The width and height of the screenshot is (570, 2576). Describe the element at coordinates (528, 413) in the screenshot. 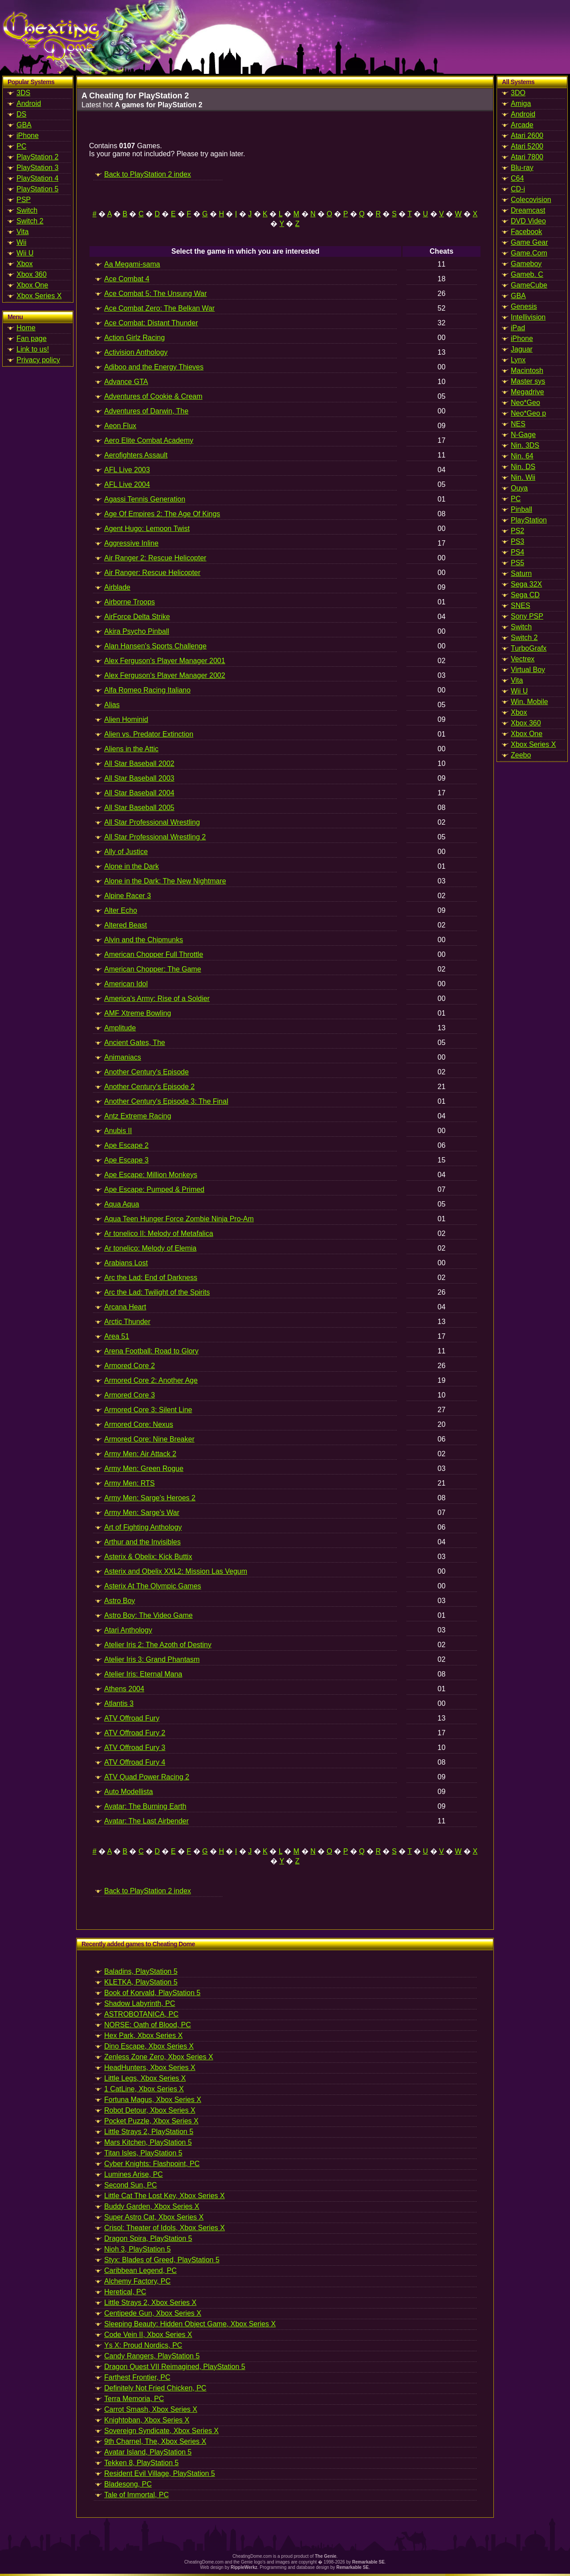

I see `Neo*Geo p` at that location.